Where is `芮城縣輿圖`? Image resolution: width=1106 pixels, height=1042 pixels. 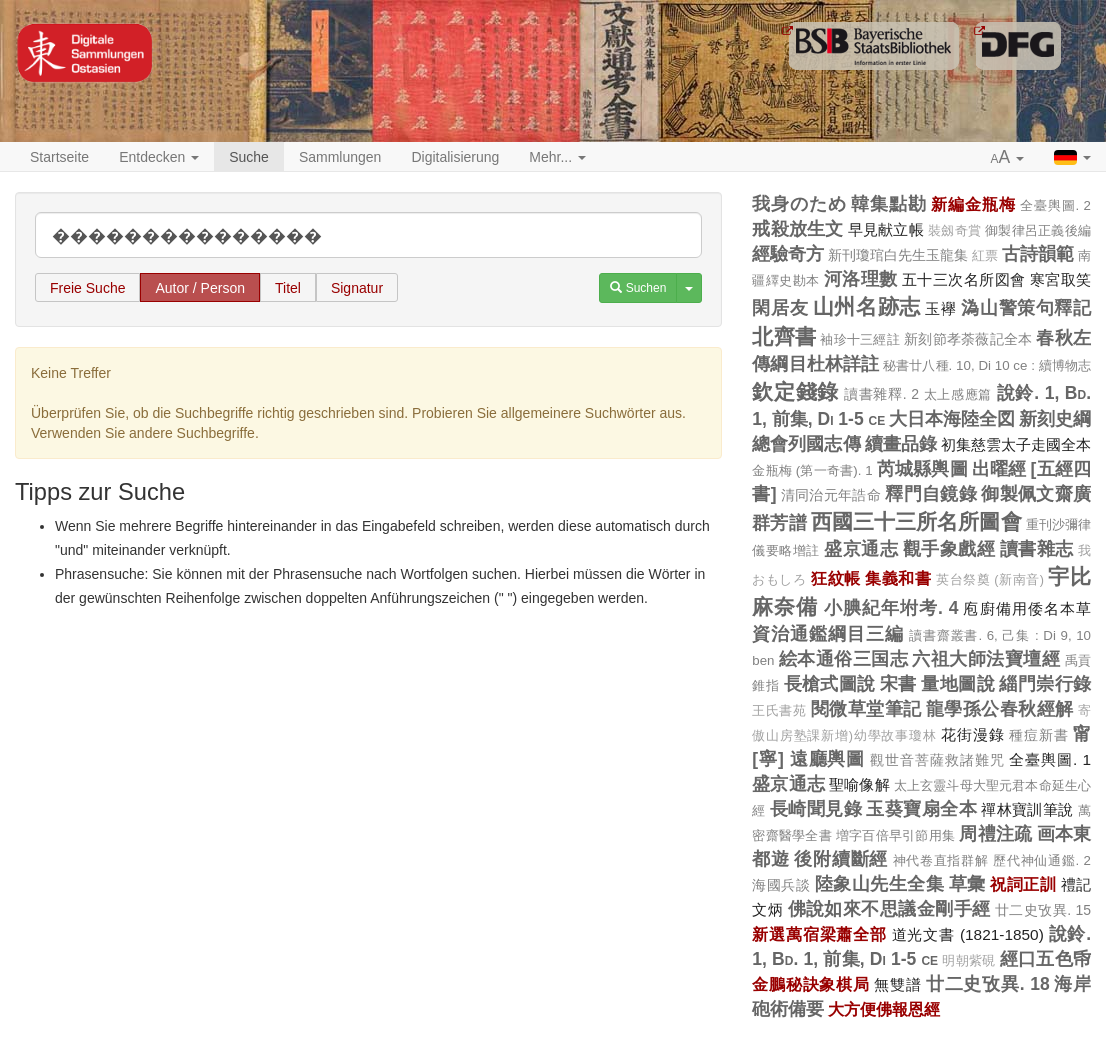 芮城縣輿圖 is located at coordinates (922, 469).